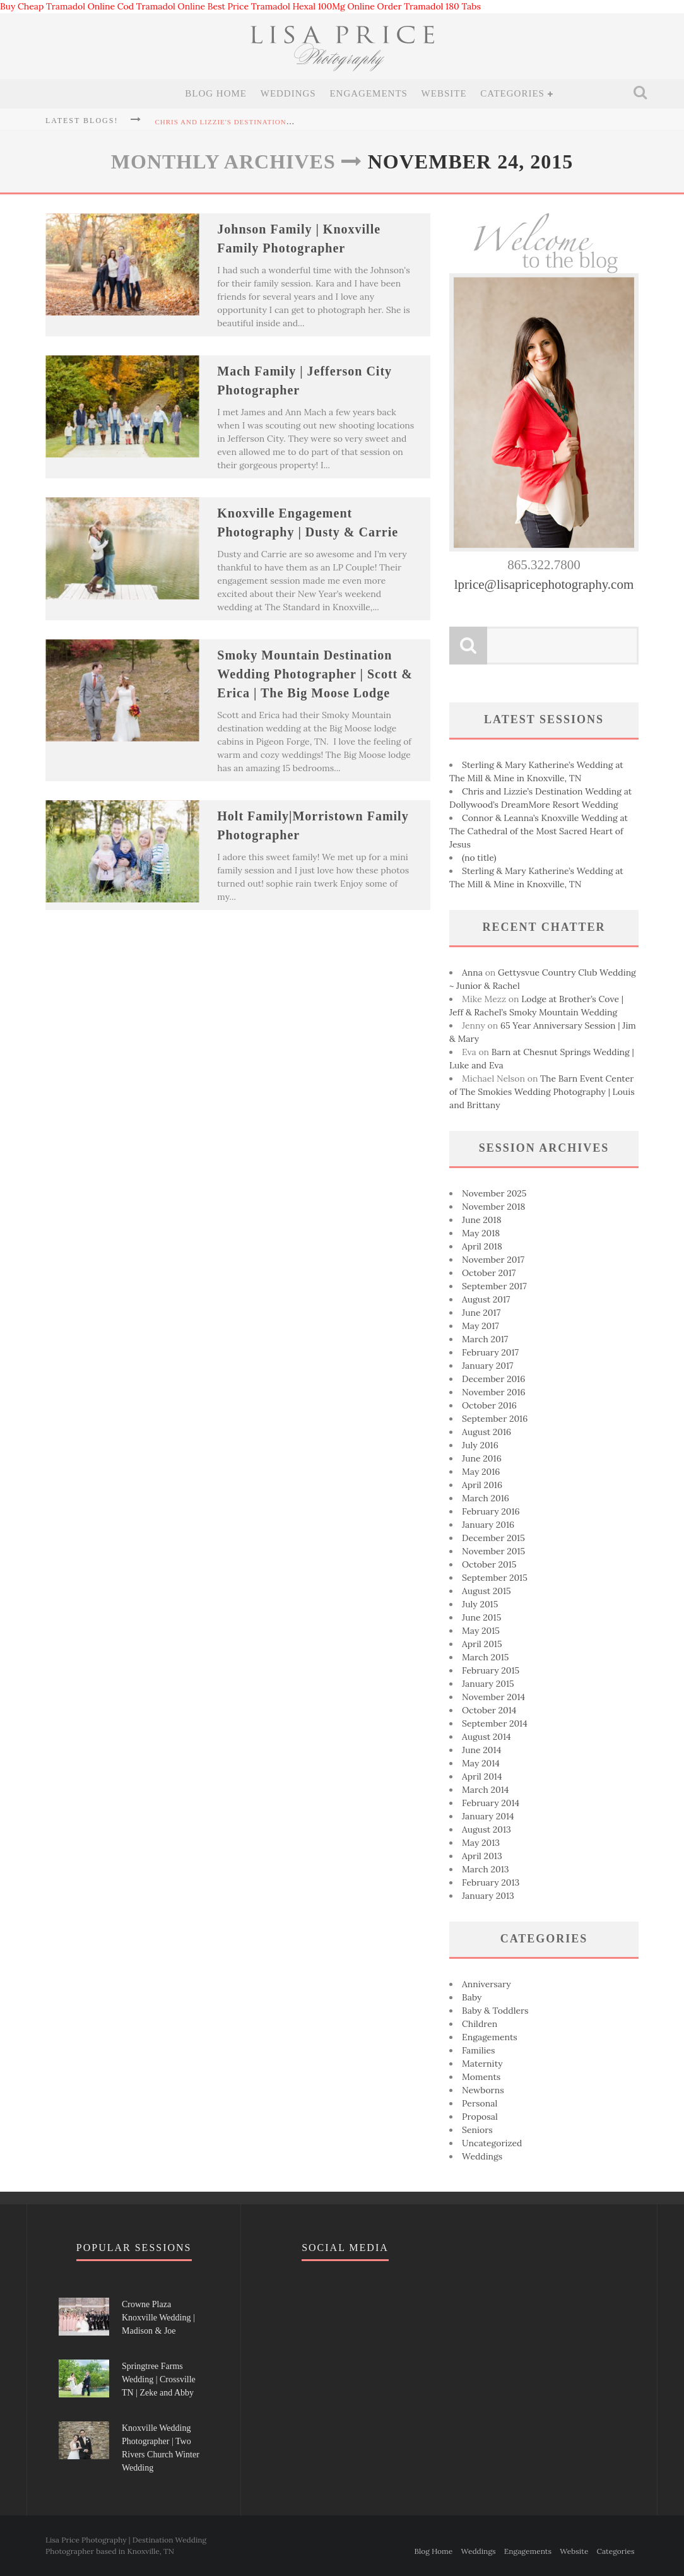 This screenshot has height=2576, width=684. Describe the element at coordinates (495, 1577) in the screenshot. I see `September 2015` at that location.